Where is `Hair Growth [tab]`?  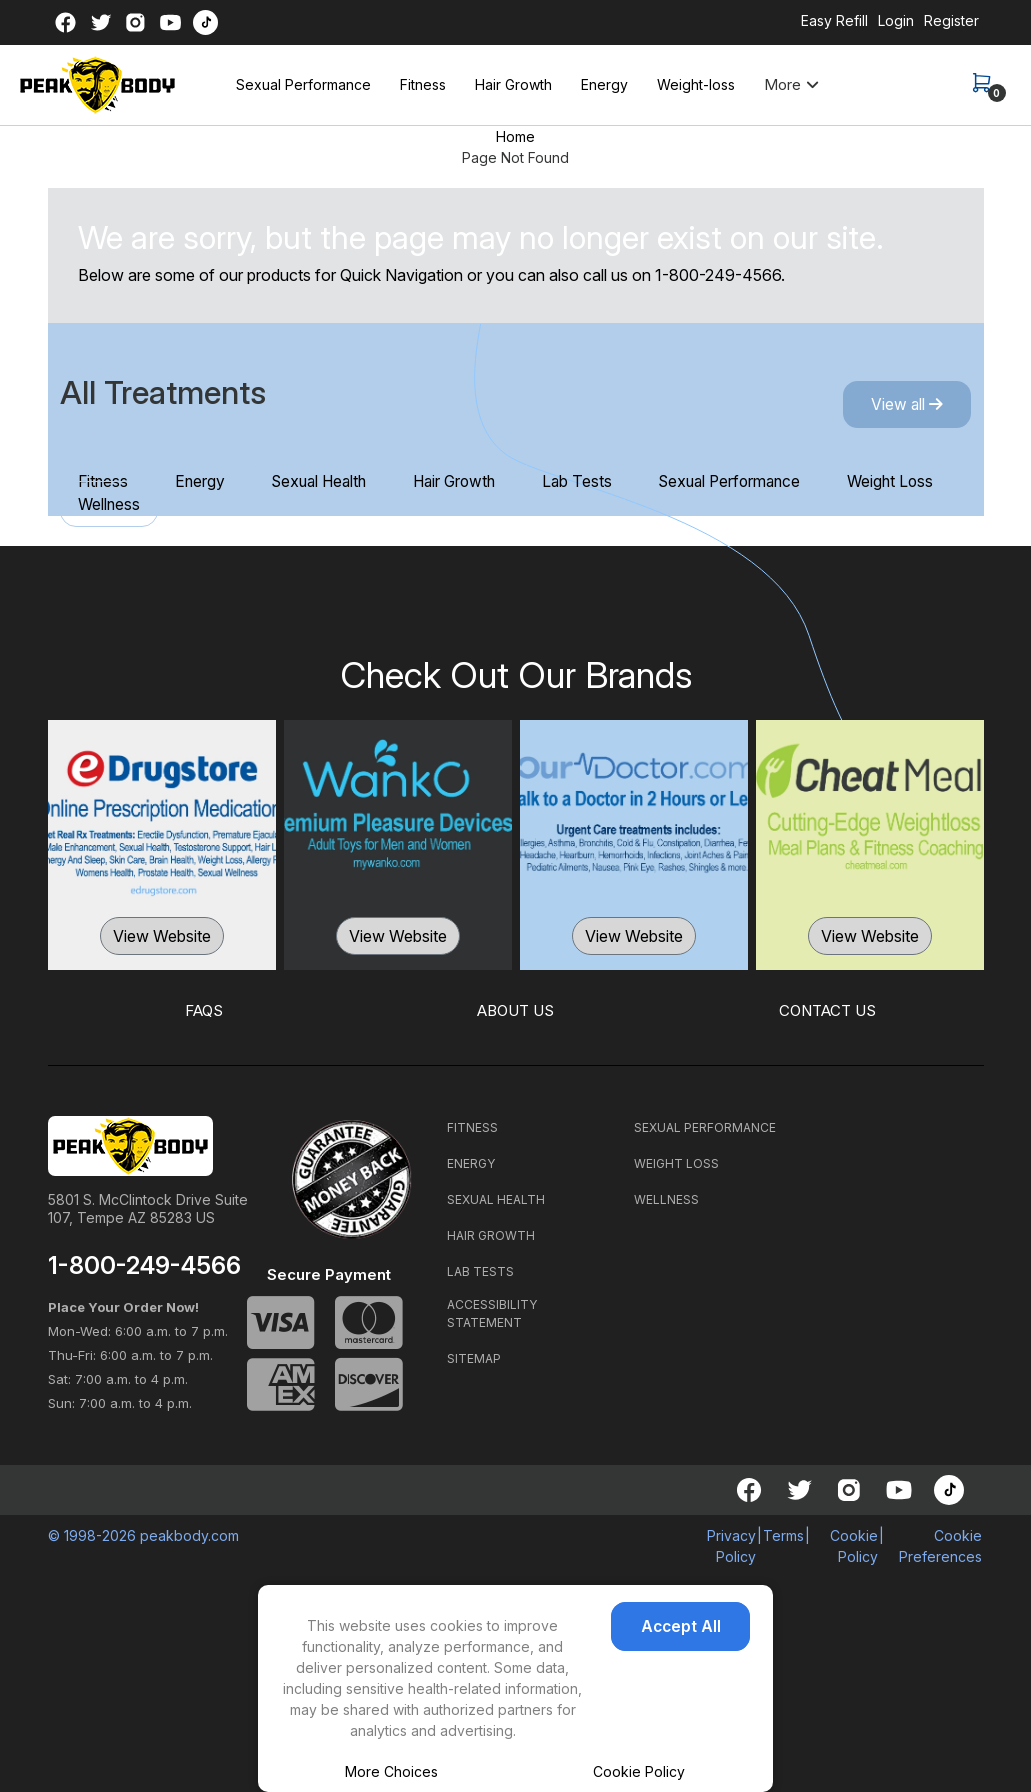
Hair Growth [tab] is located at coordinates (484, 481).